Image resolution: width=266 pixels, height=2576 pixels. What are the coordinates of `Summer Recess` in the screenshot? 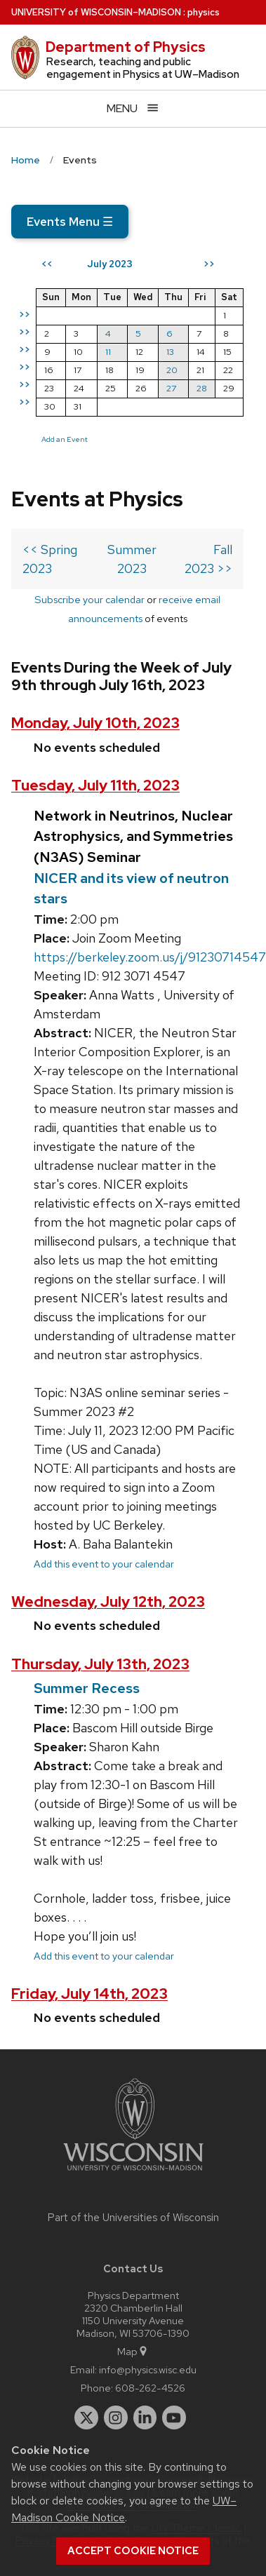 It's located at (87, 1688).